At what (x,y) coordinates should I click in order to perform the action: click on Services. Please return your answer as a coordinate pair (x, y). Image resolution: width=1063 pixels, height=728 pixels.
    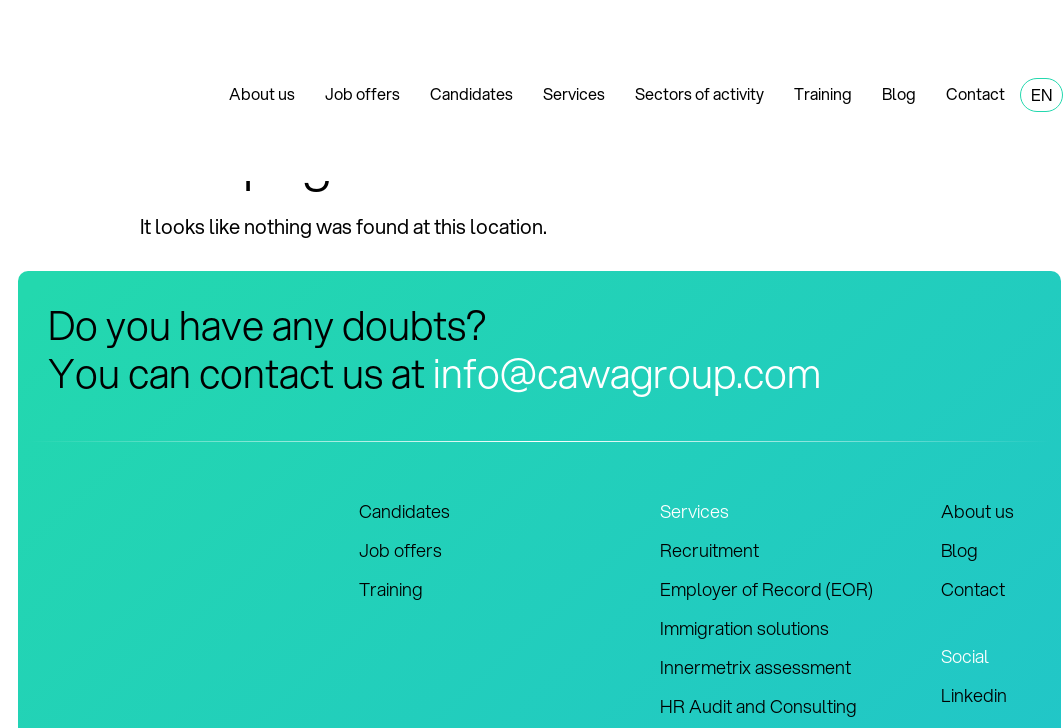
    Looking at the image, I should click on (574, 93).